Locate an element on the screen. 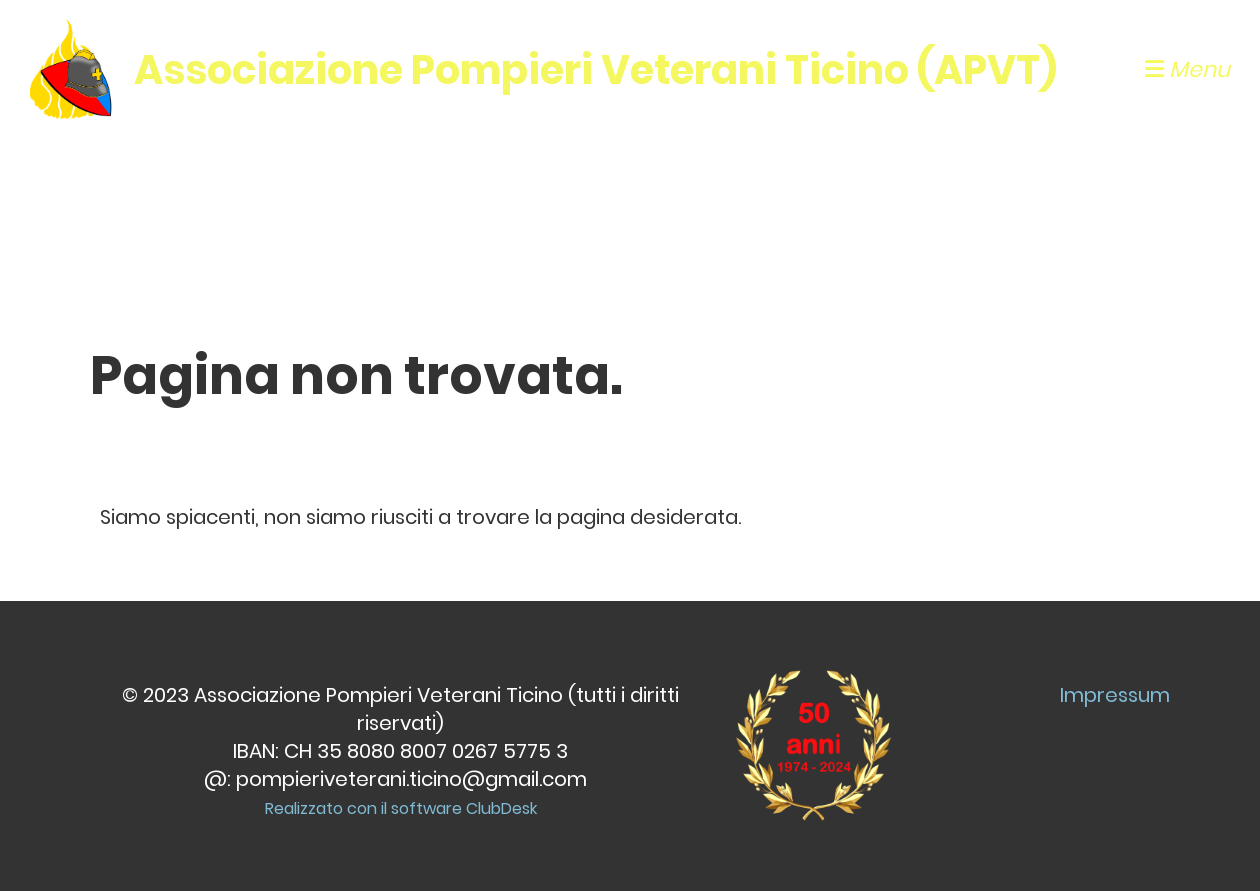 The image size is (1260, 891). Realizzato con il software ClubDesk is located at coordinates (401, 808).